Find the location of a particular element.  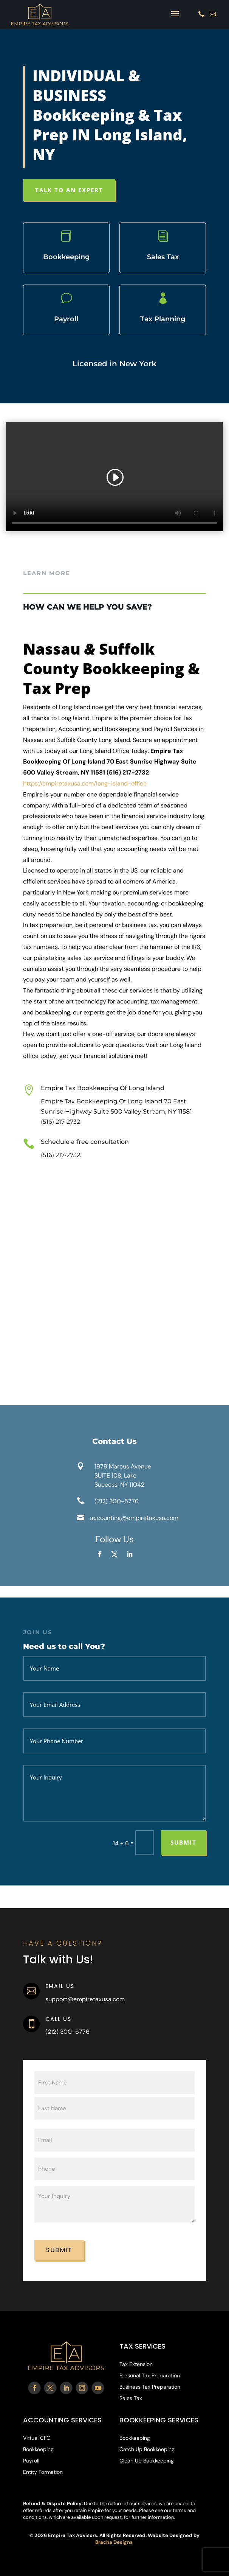

TALK TO AN EXPERT is located at coordinates (69, 190).